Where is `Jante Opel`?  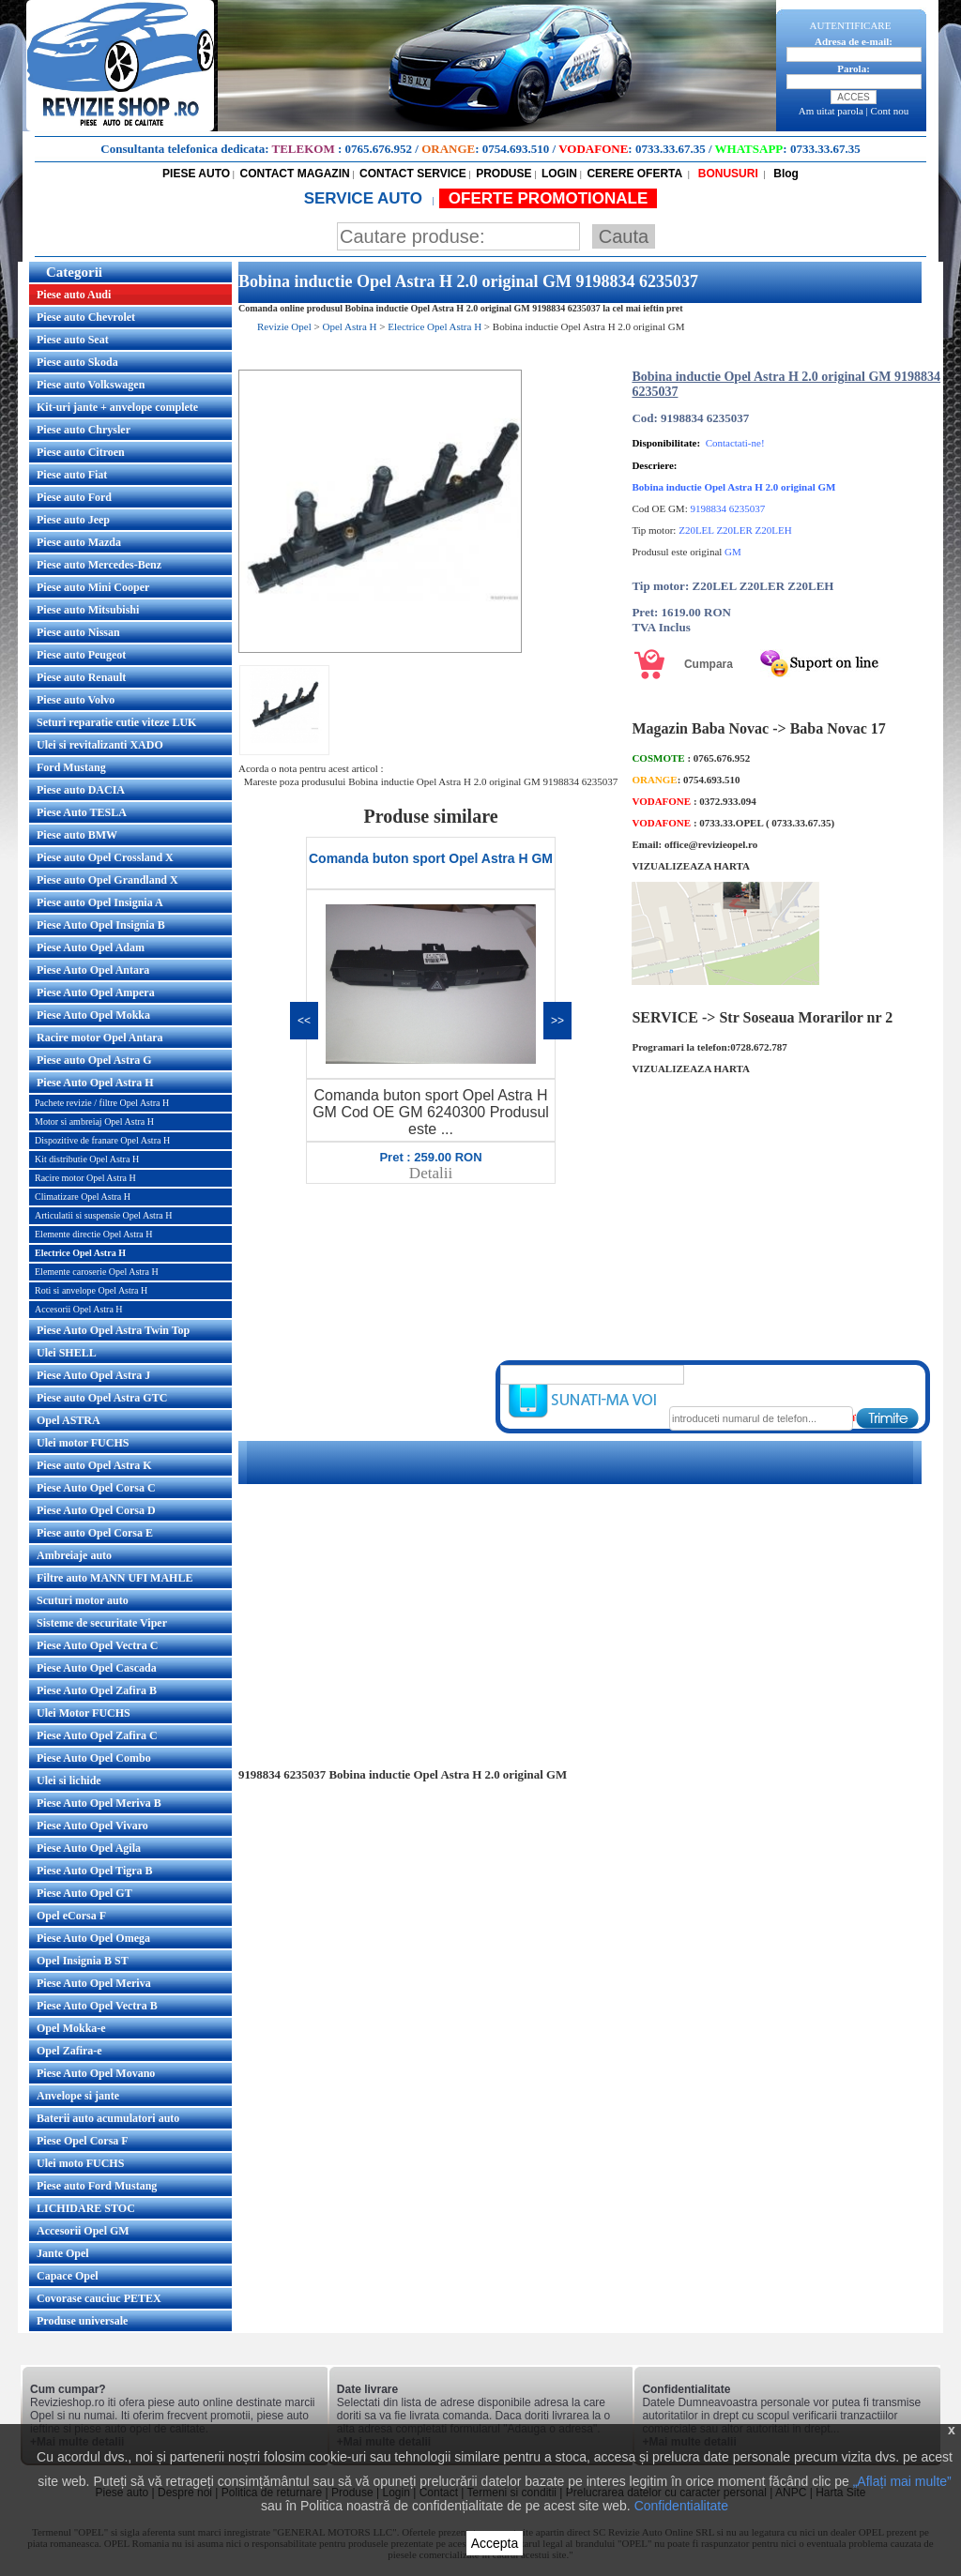 Jante Opel is located at coordinates (63, 2253).